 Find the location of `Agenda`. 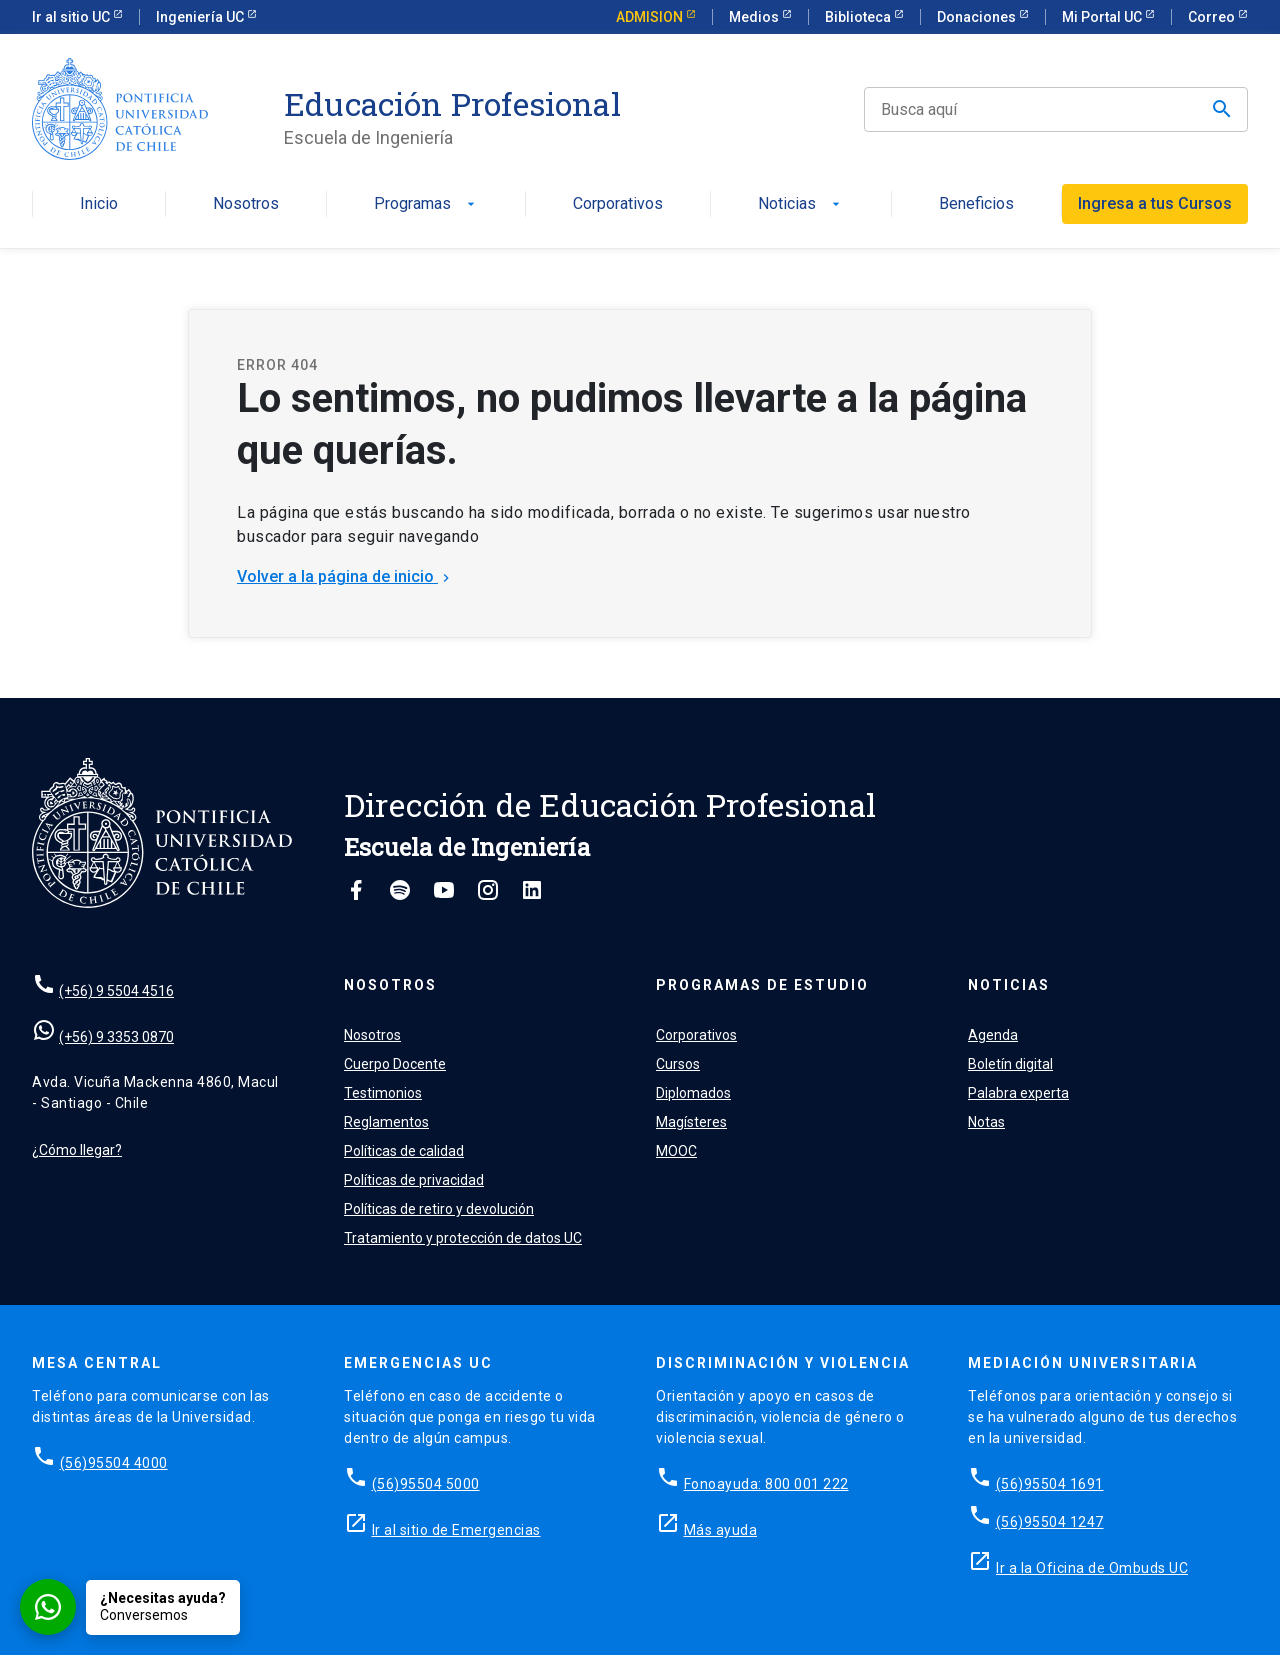

Agenda is located at coordinates (993, 1035).